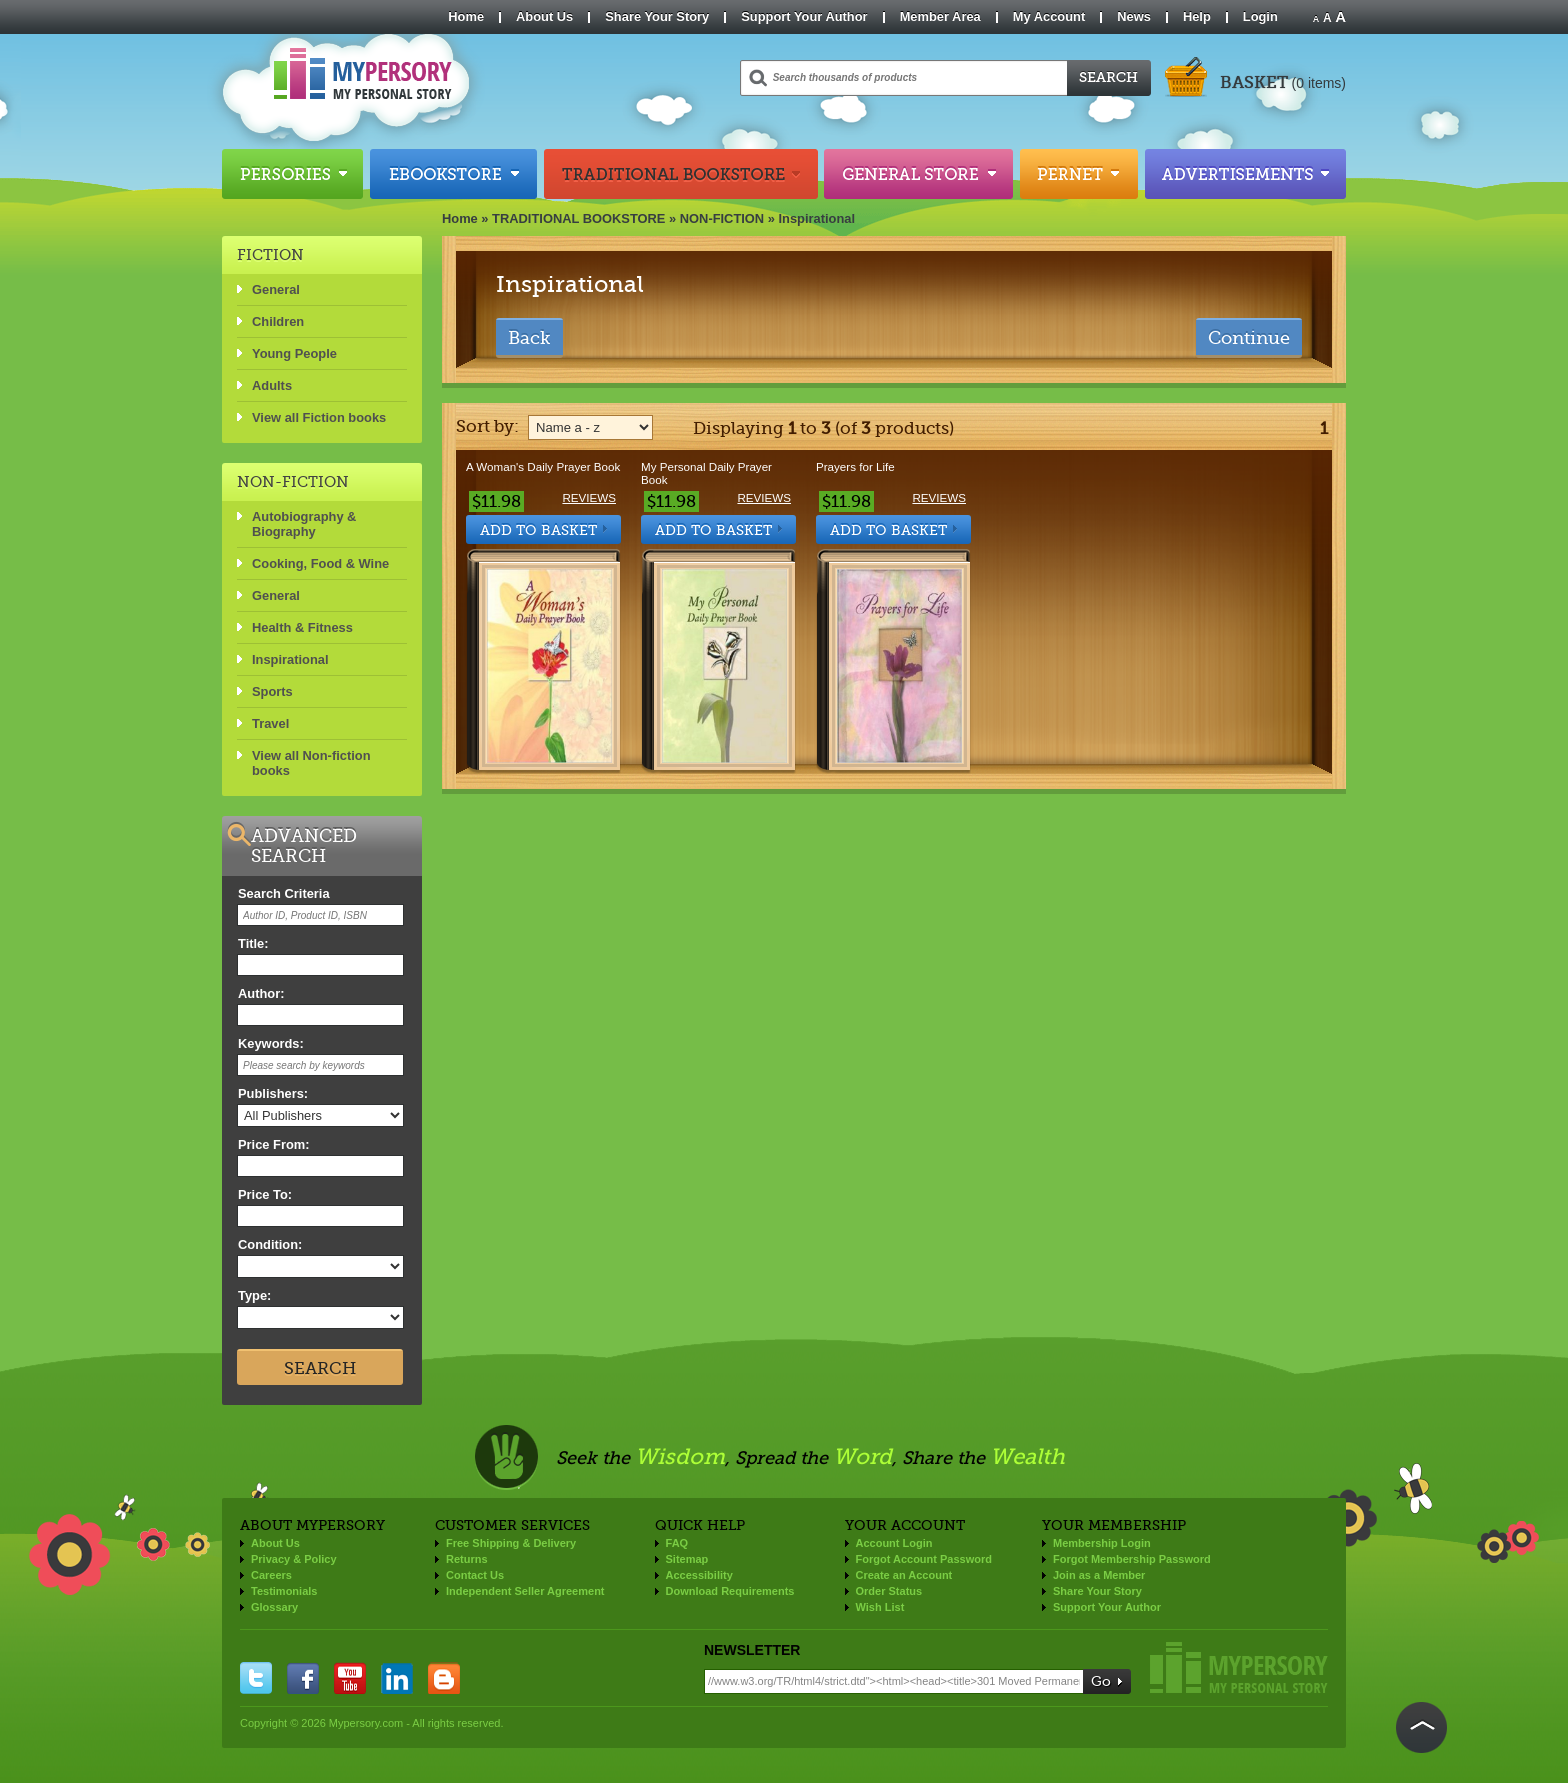 Image resolution: width=1568 pixels, height=1783 pixels. What do you see at coordinates (880, 1607) in the screenshot?
I see `Wish List` at bounding box center [880, 1607].